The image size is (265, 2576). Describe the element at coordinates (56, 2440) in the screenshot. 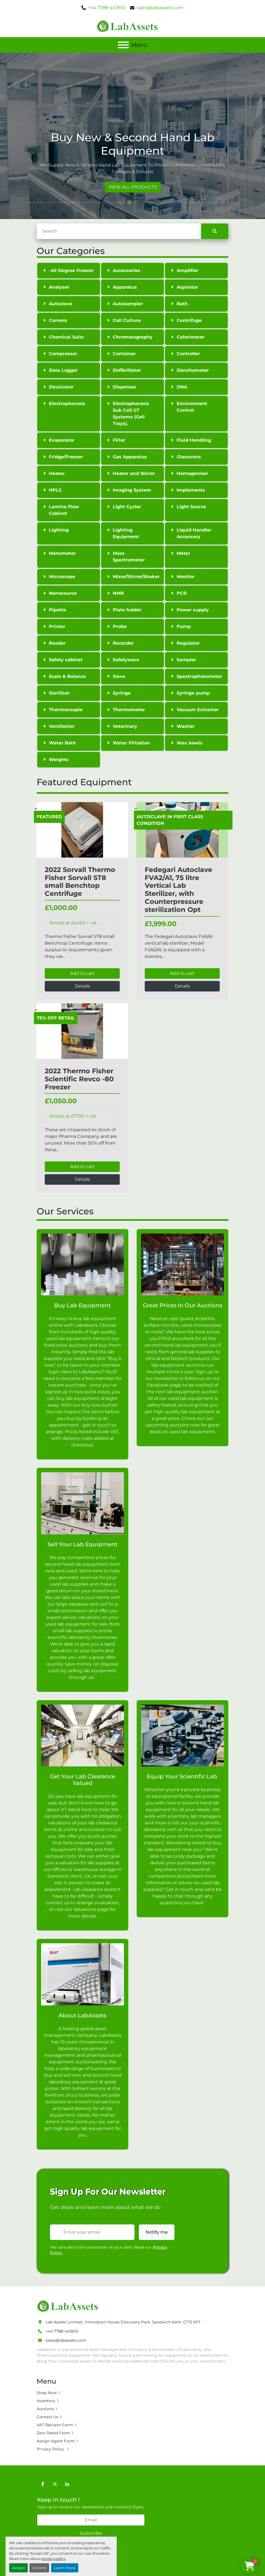

I see `Assign Agent Form` at that location.